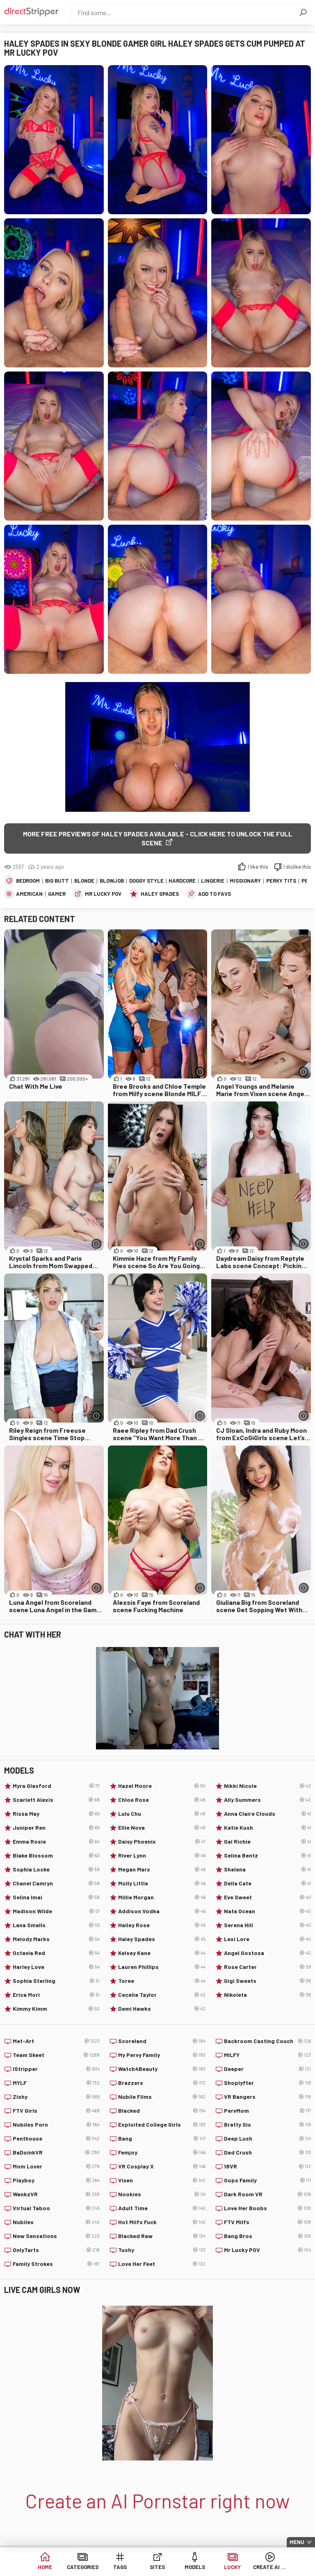 Image resolution: width=315 pixels, height=2576 pixels. Describe the element at coordinates (146, 881) in the screenshot. I see `Doggy Style` at that location.